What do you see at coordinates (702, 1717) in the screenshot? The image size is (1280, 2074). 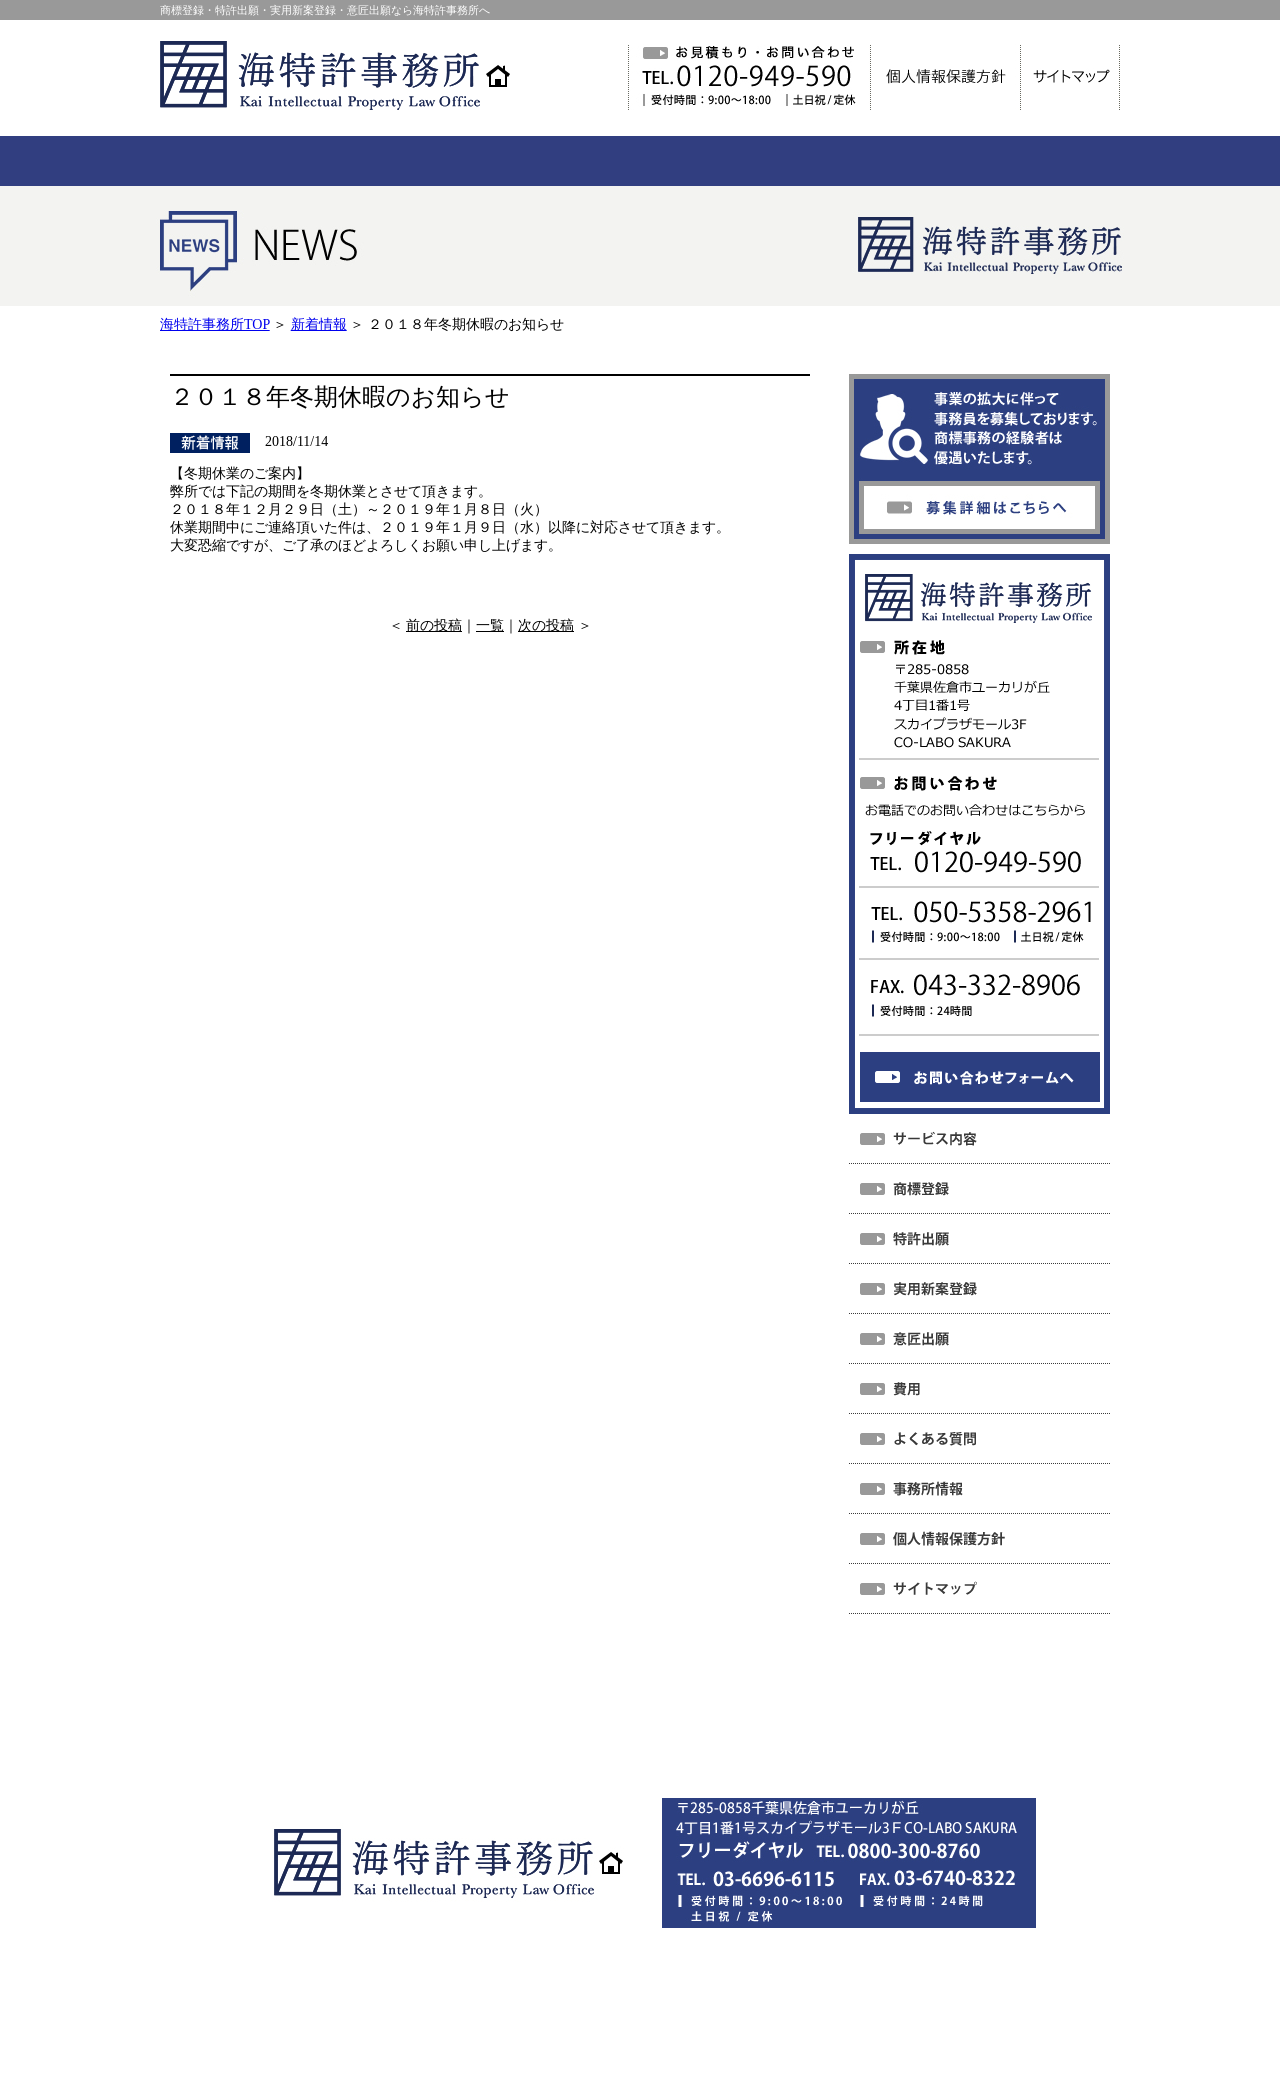 I see `よくある質問` at bounding box center [702, 1717].